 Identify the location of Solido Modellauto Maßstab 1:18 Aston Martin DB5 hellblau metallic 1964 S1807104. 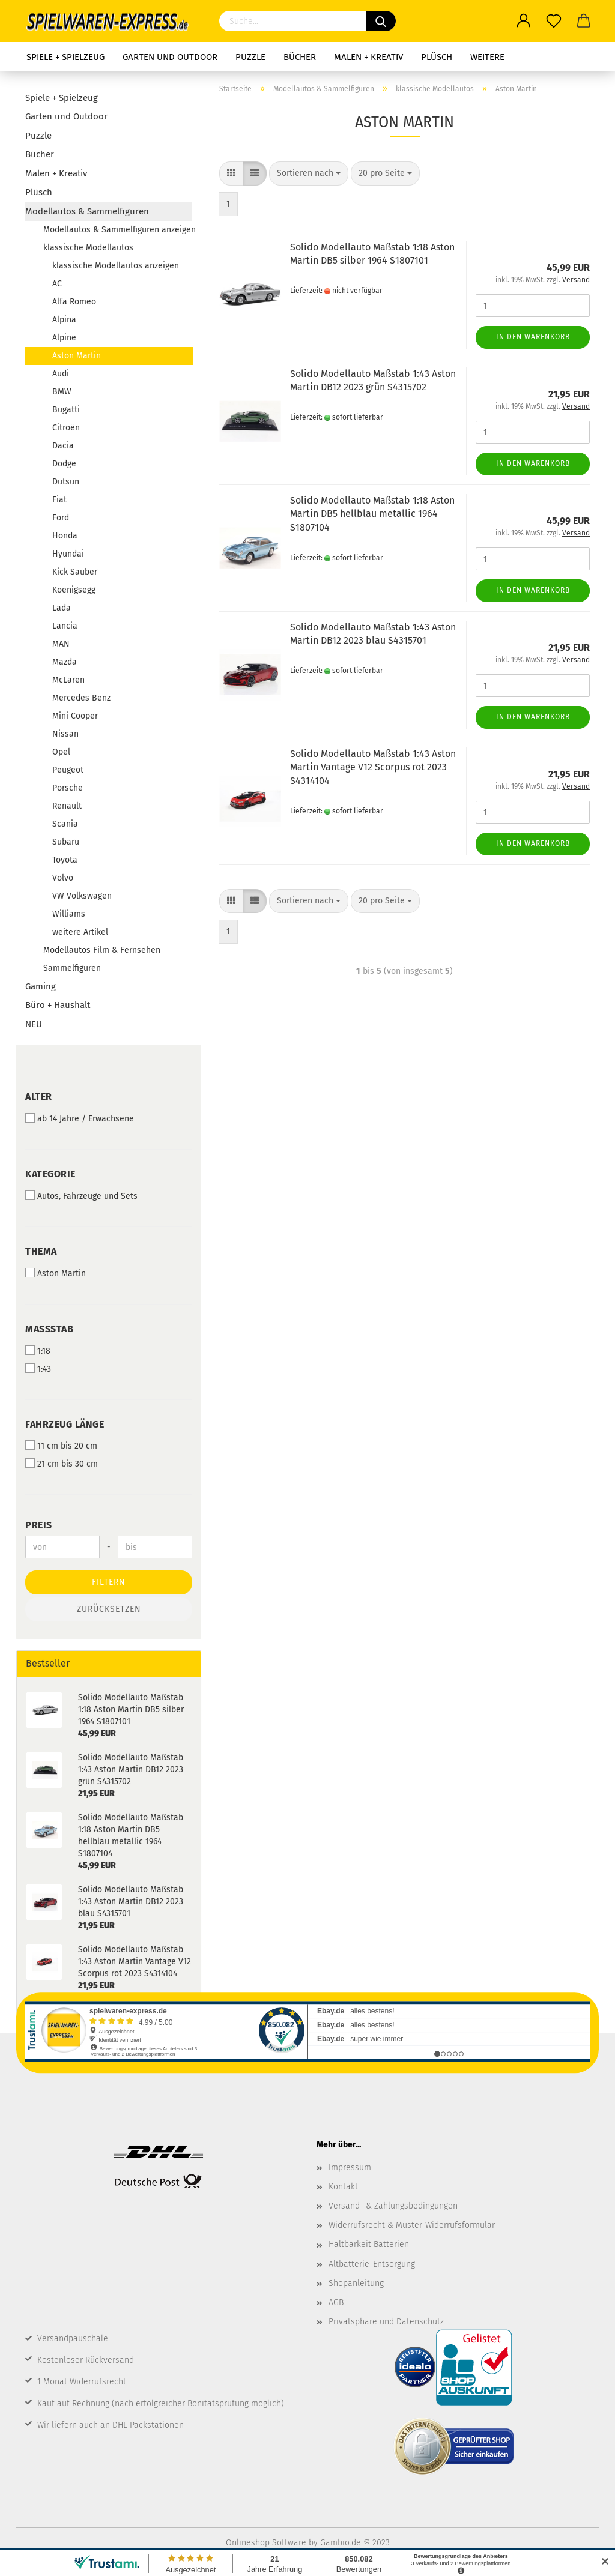
(372, 514).